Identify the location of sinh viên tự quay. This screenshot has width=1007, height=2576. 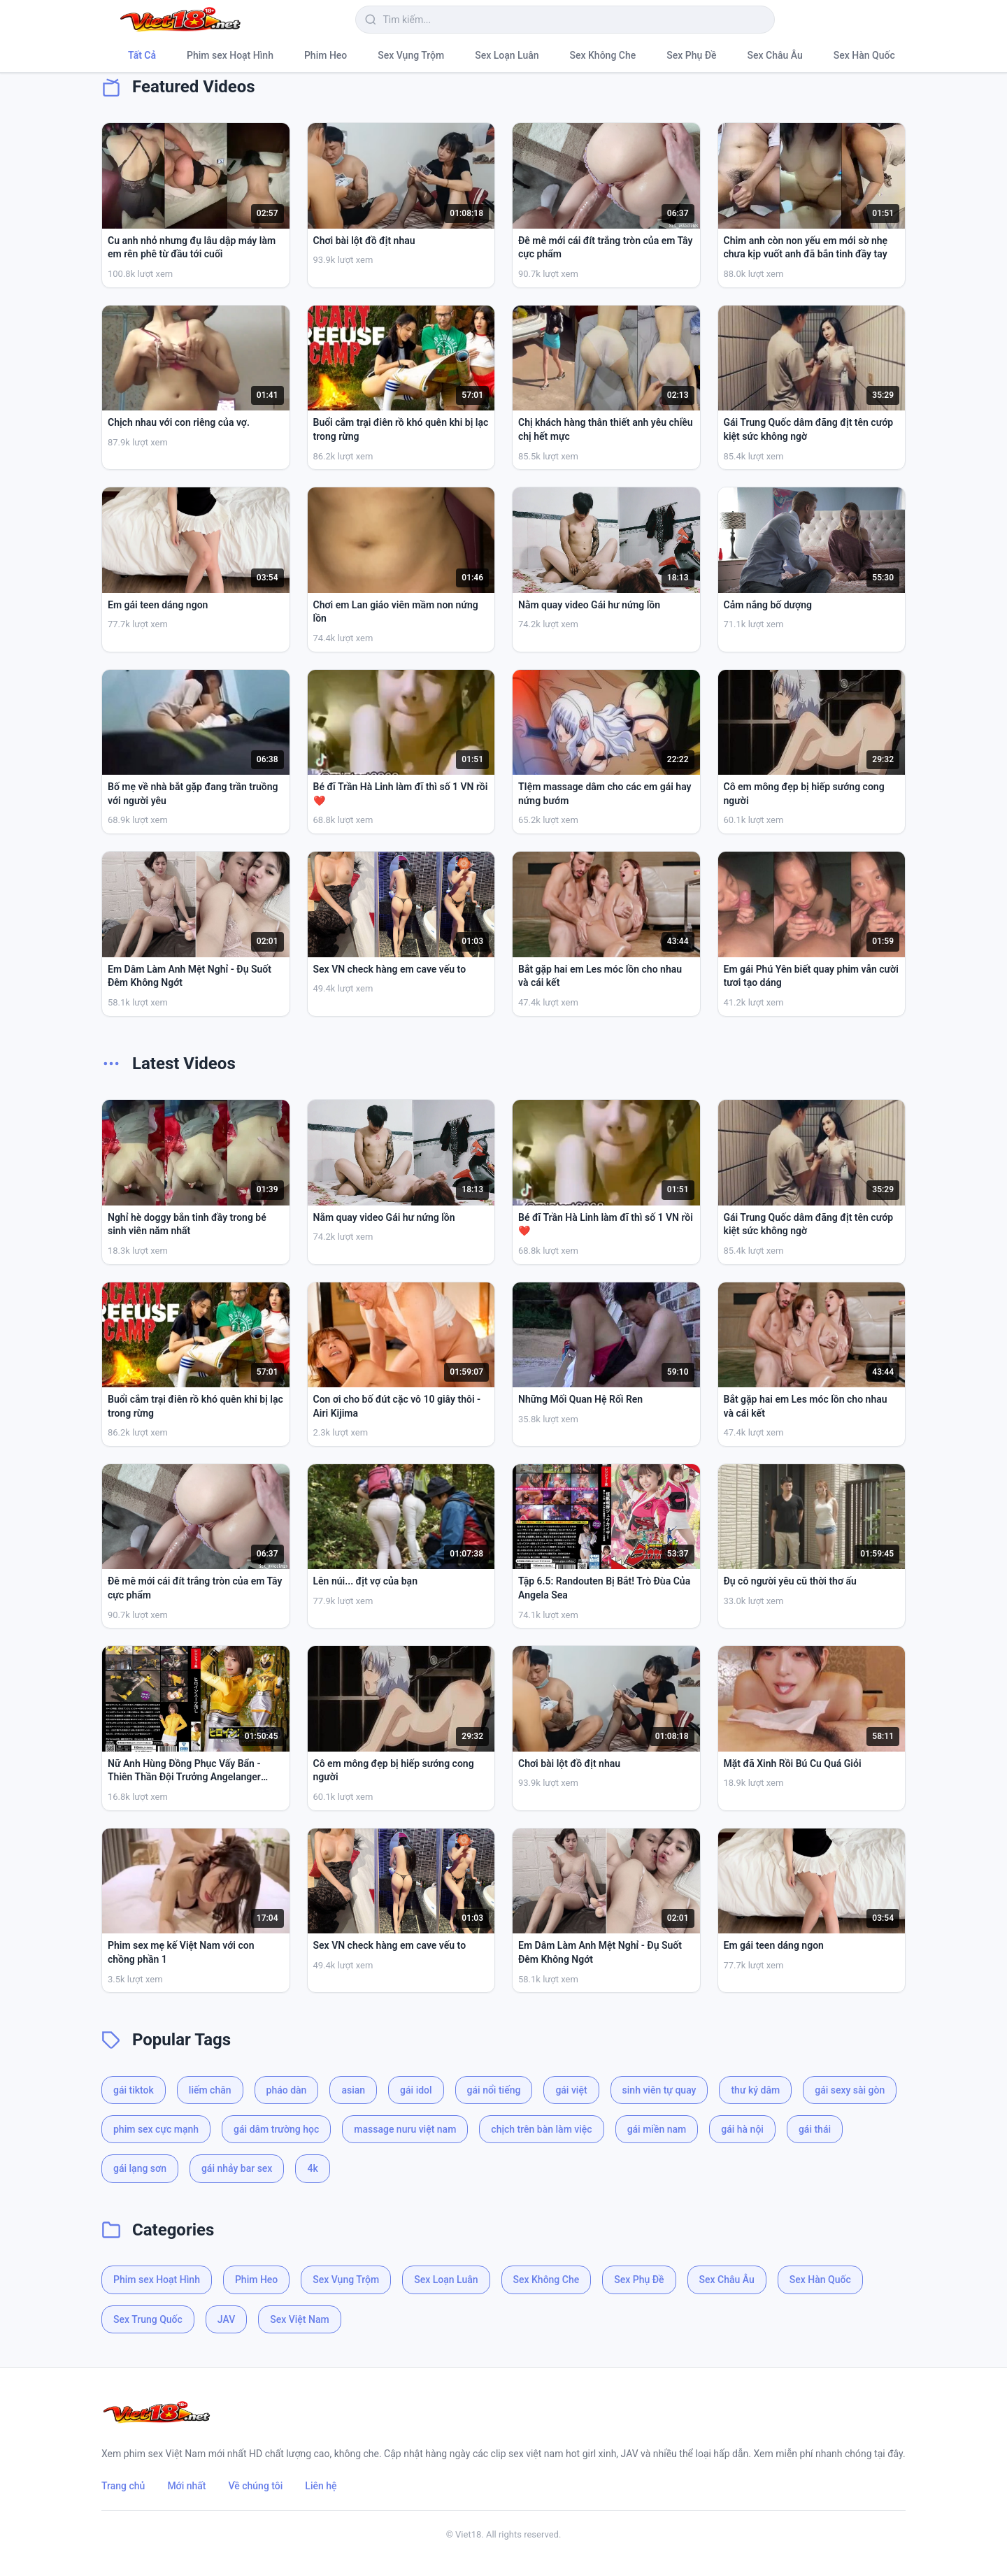
(659, 2090).